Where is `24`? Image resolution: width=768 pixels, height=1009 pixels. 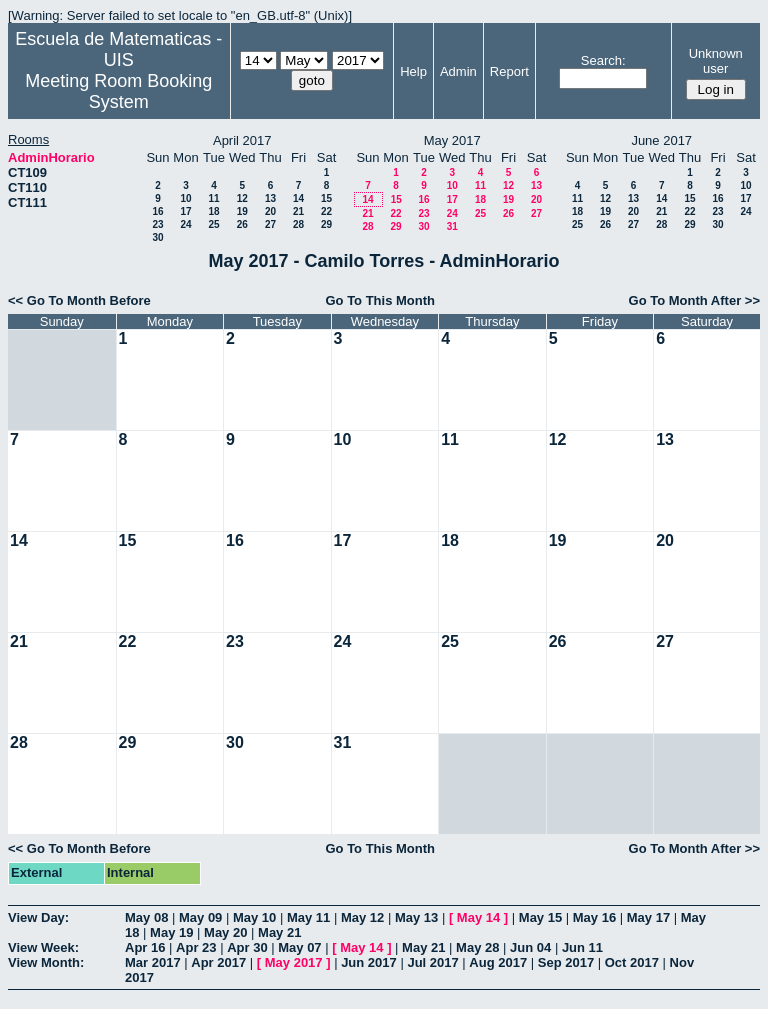
24 is located at coordinates (185, 224).